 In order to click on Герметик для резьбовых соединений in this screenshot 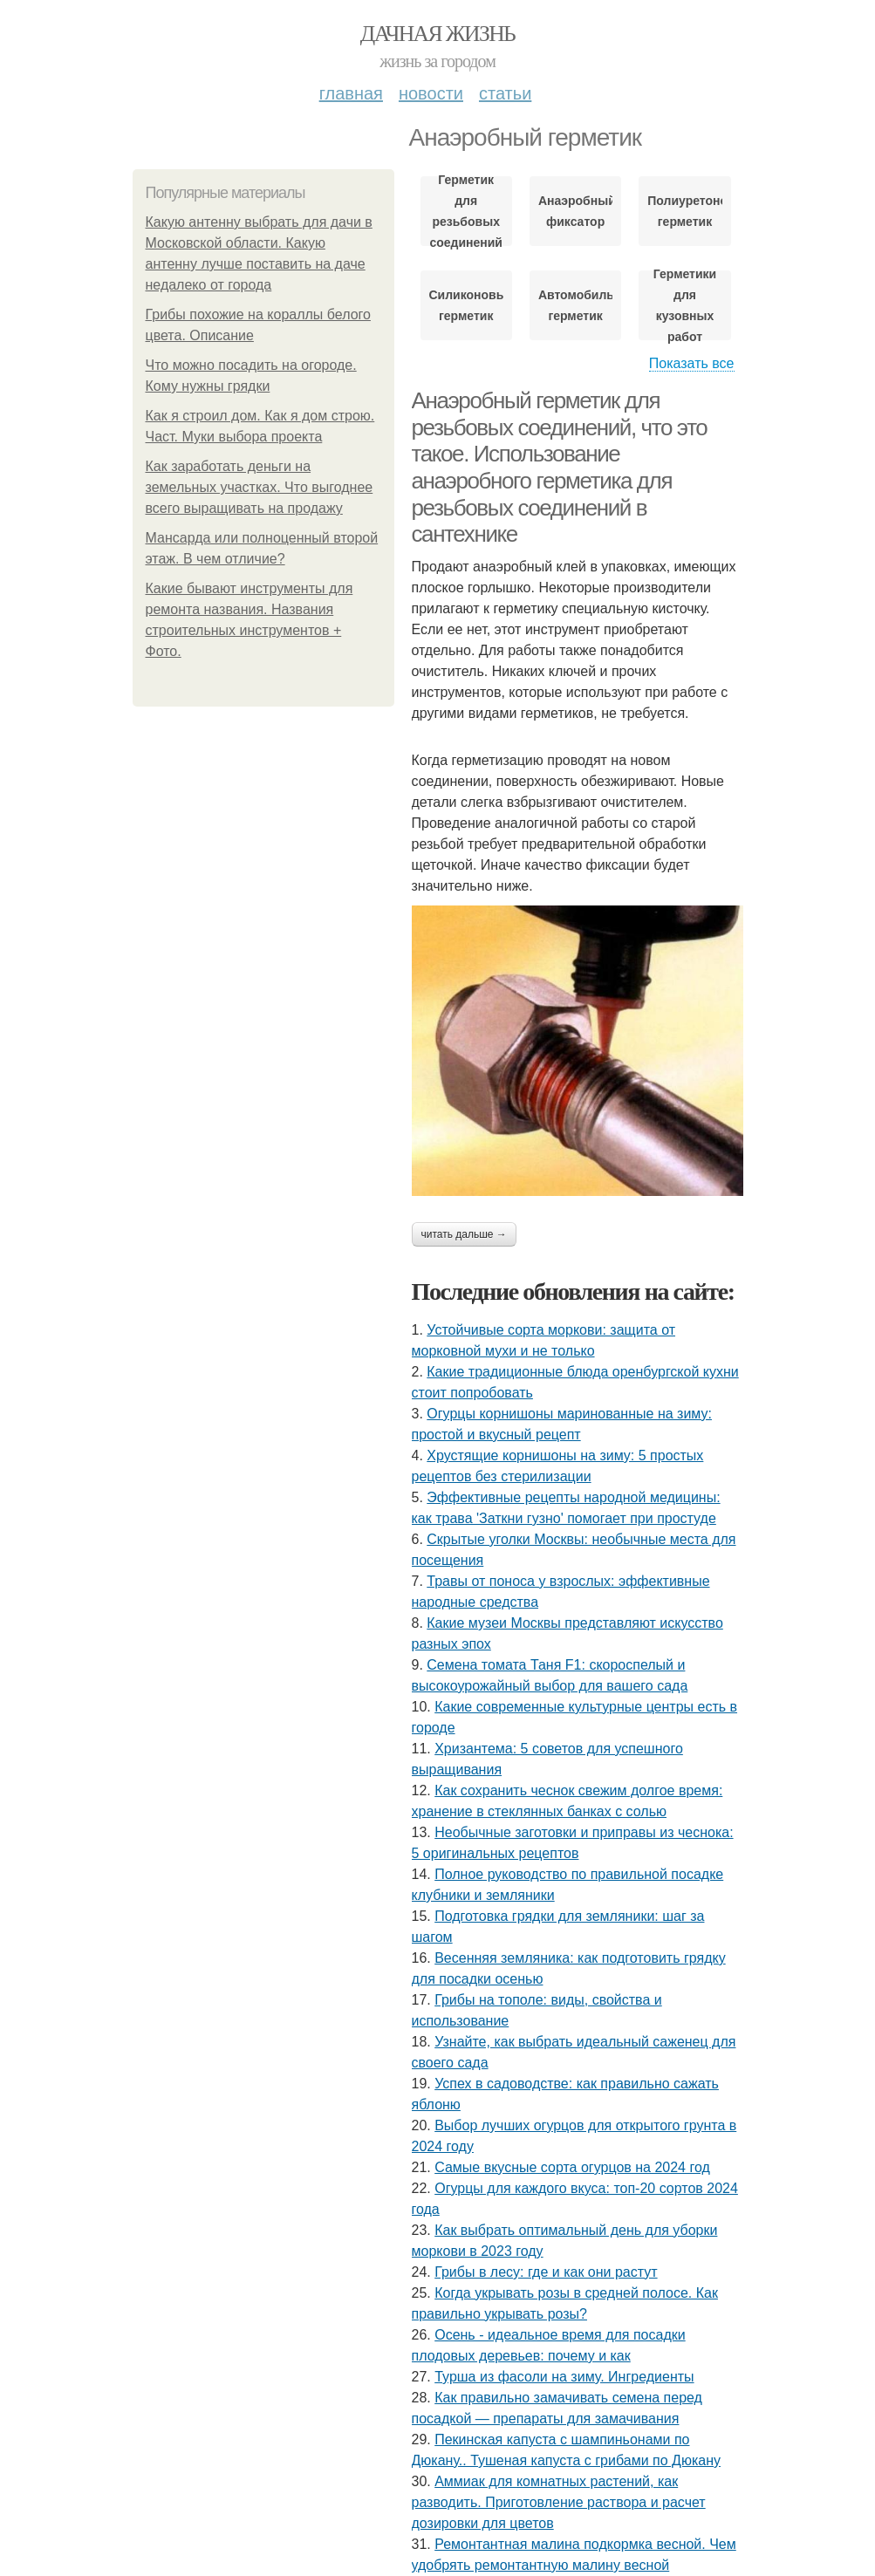, I will do `click(465, 211)`.